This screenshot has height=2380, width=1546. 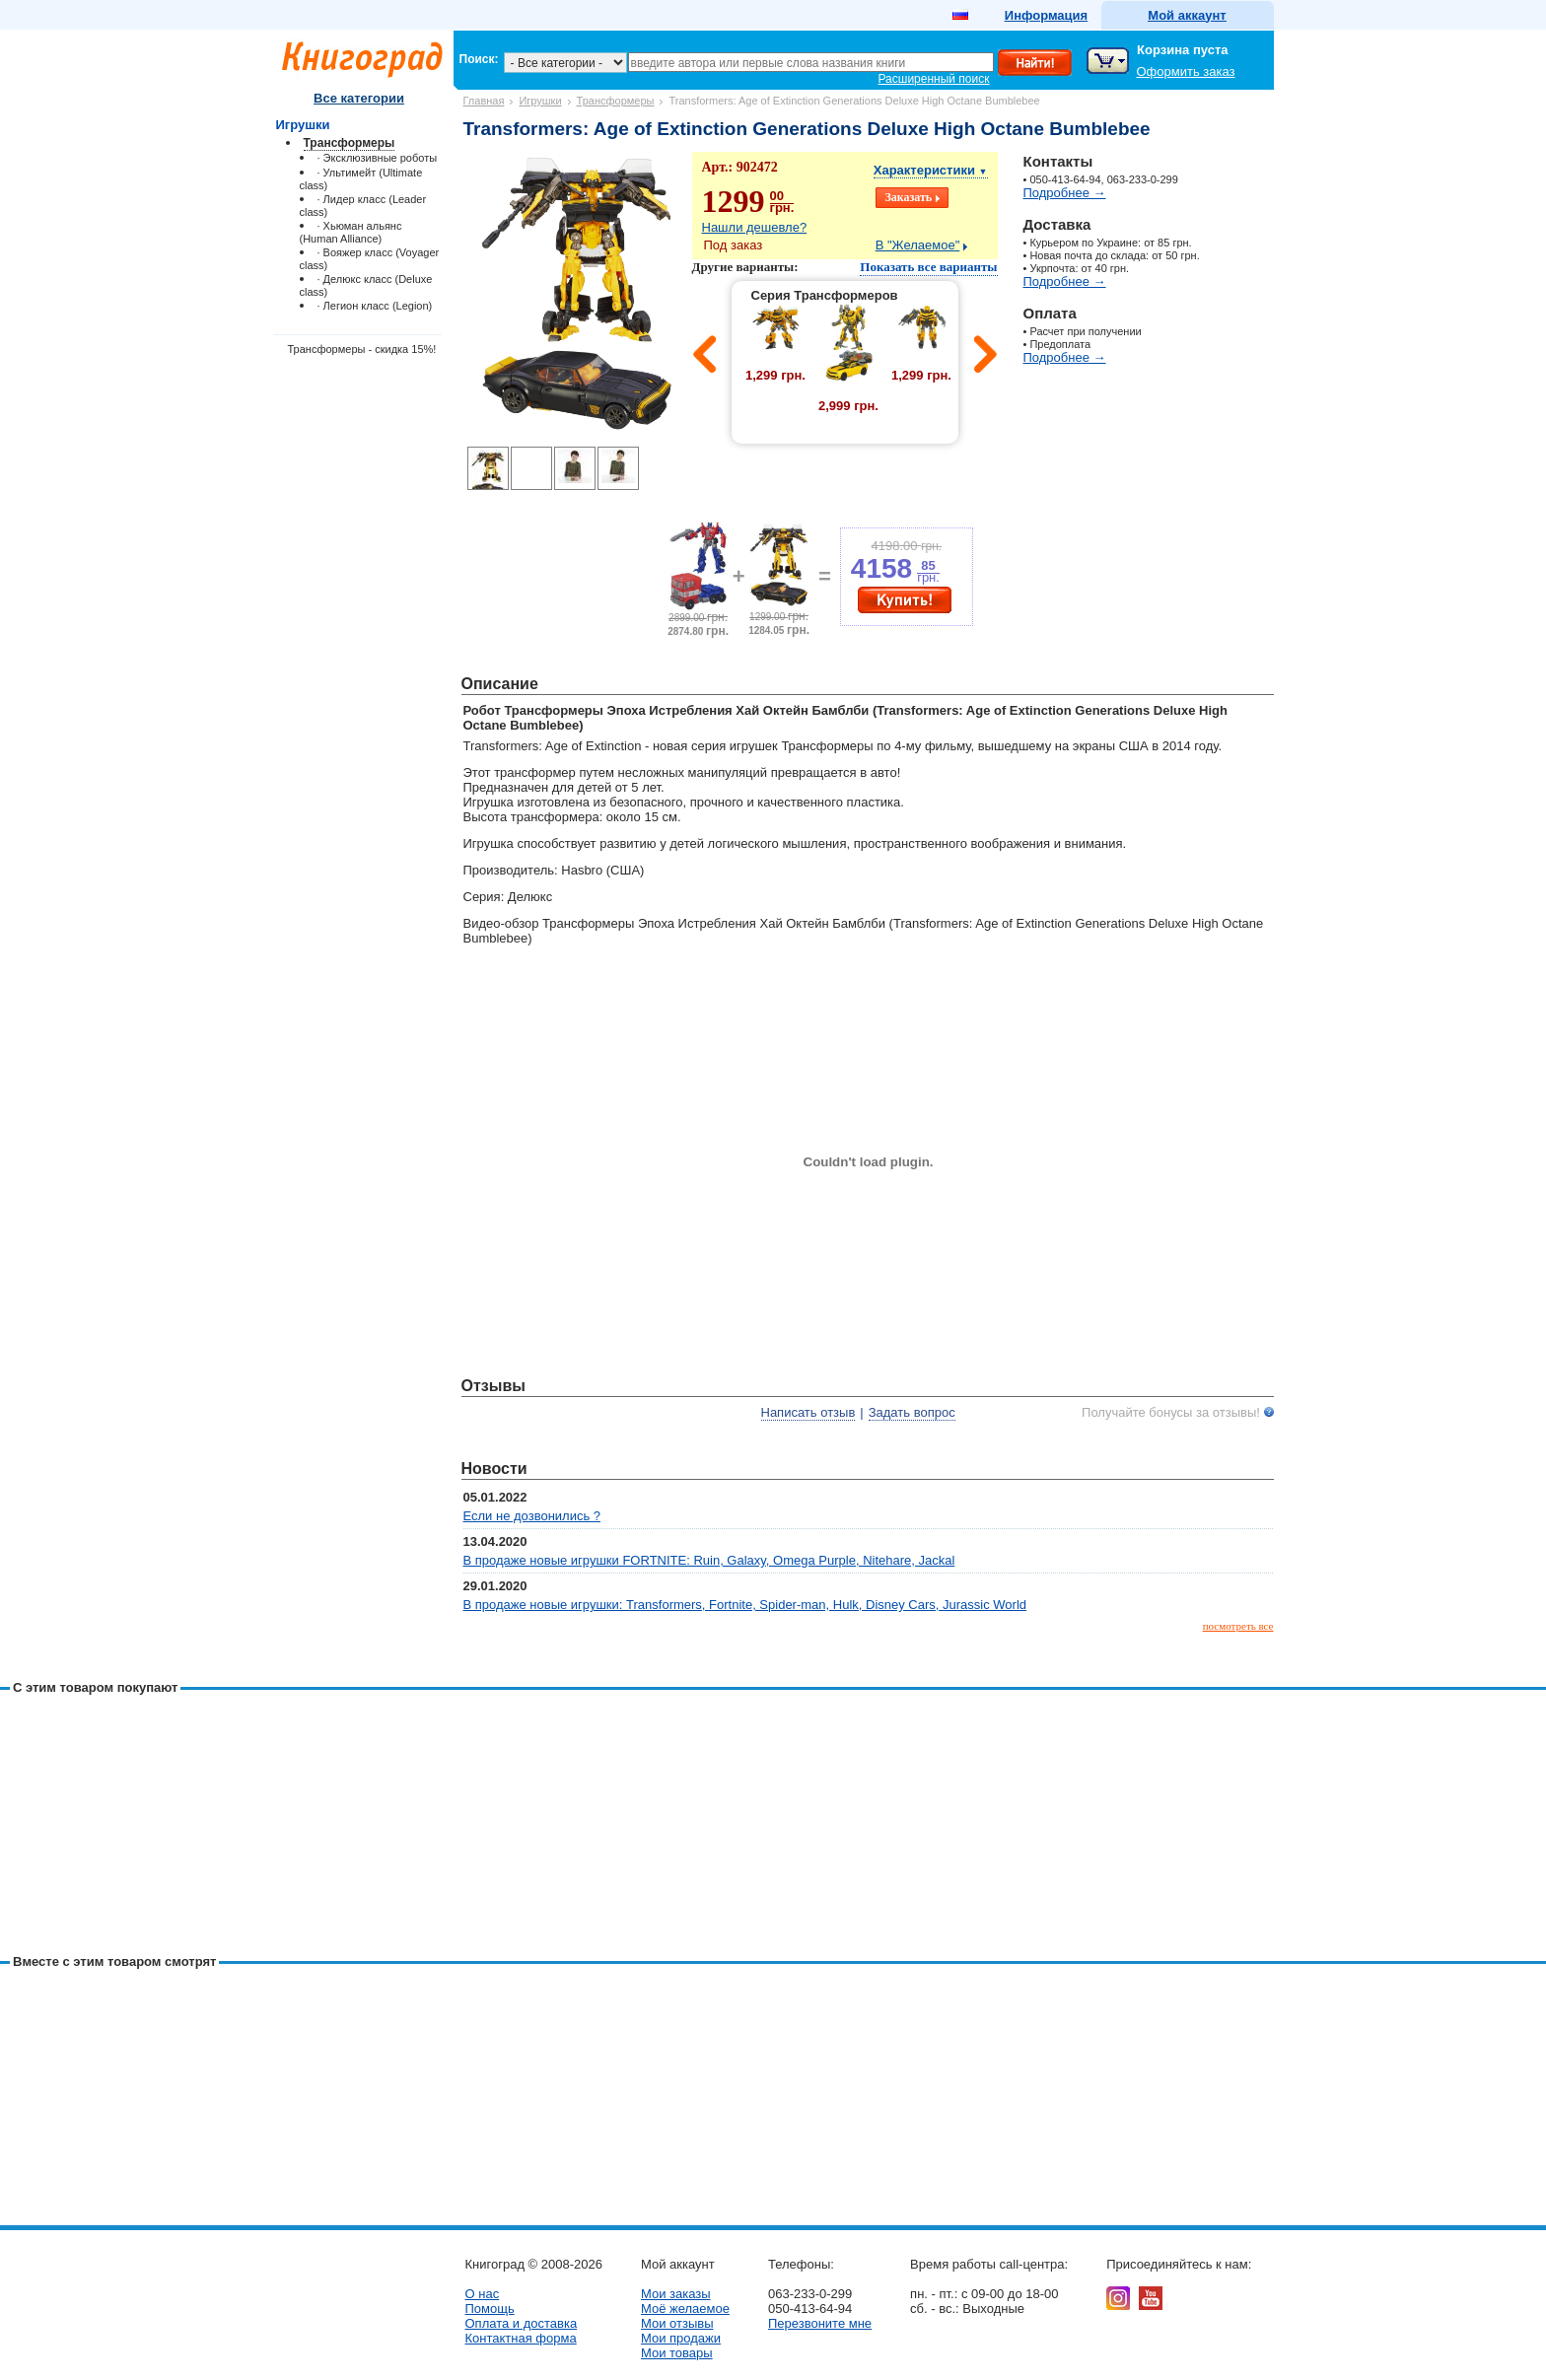 What do you see at coordinates (521, 2323) in the screenshot?
I see `Оплата и доставка` at bounding box center [521, 2323].